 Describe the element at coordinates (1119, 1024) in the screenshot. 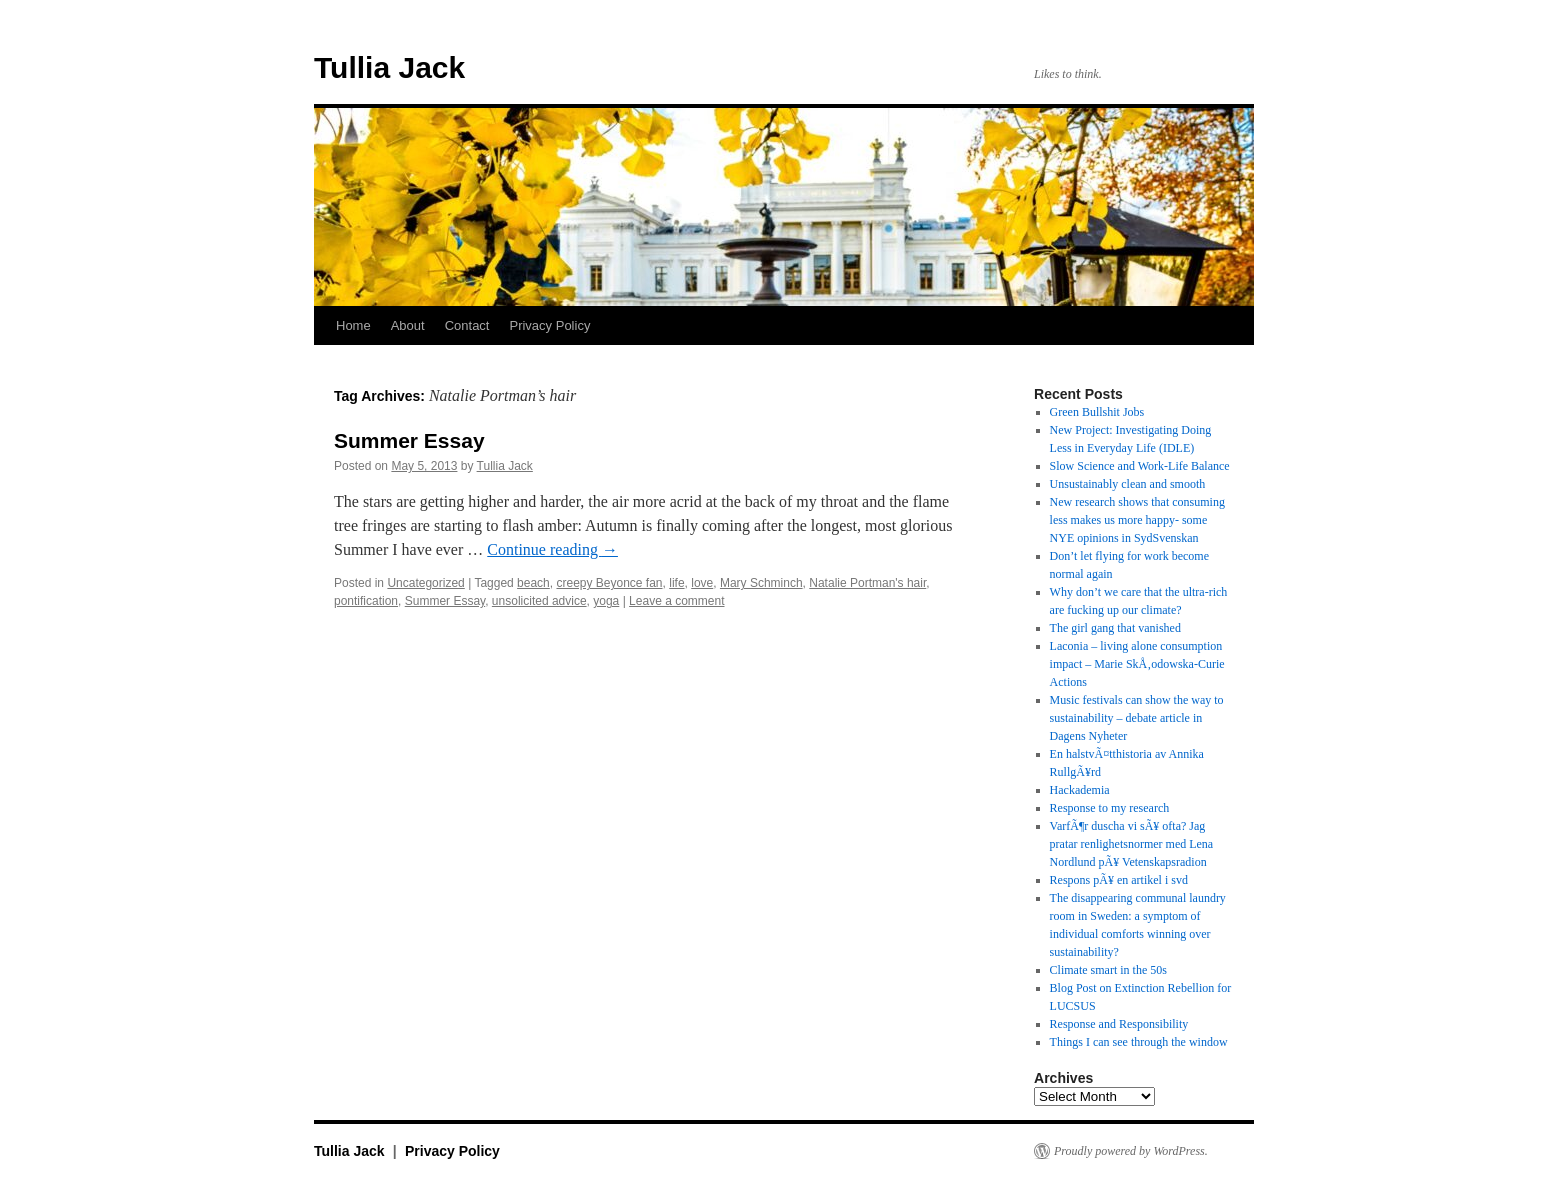

I see `Response and Responsibility` at that location.